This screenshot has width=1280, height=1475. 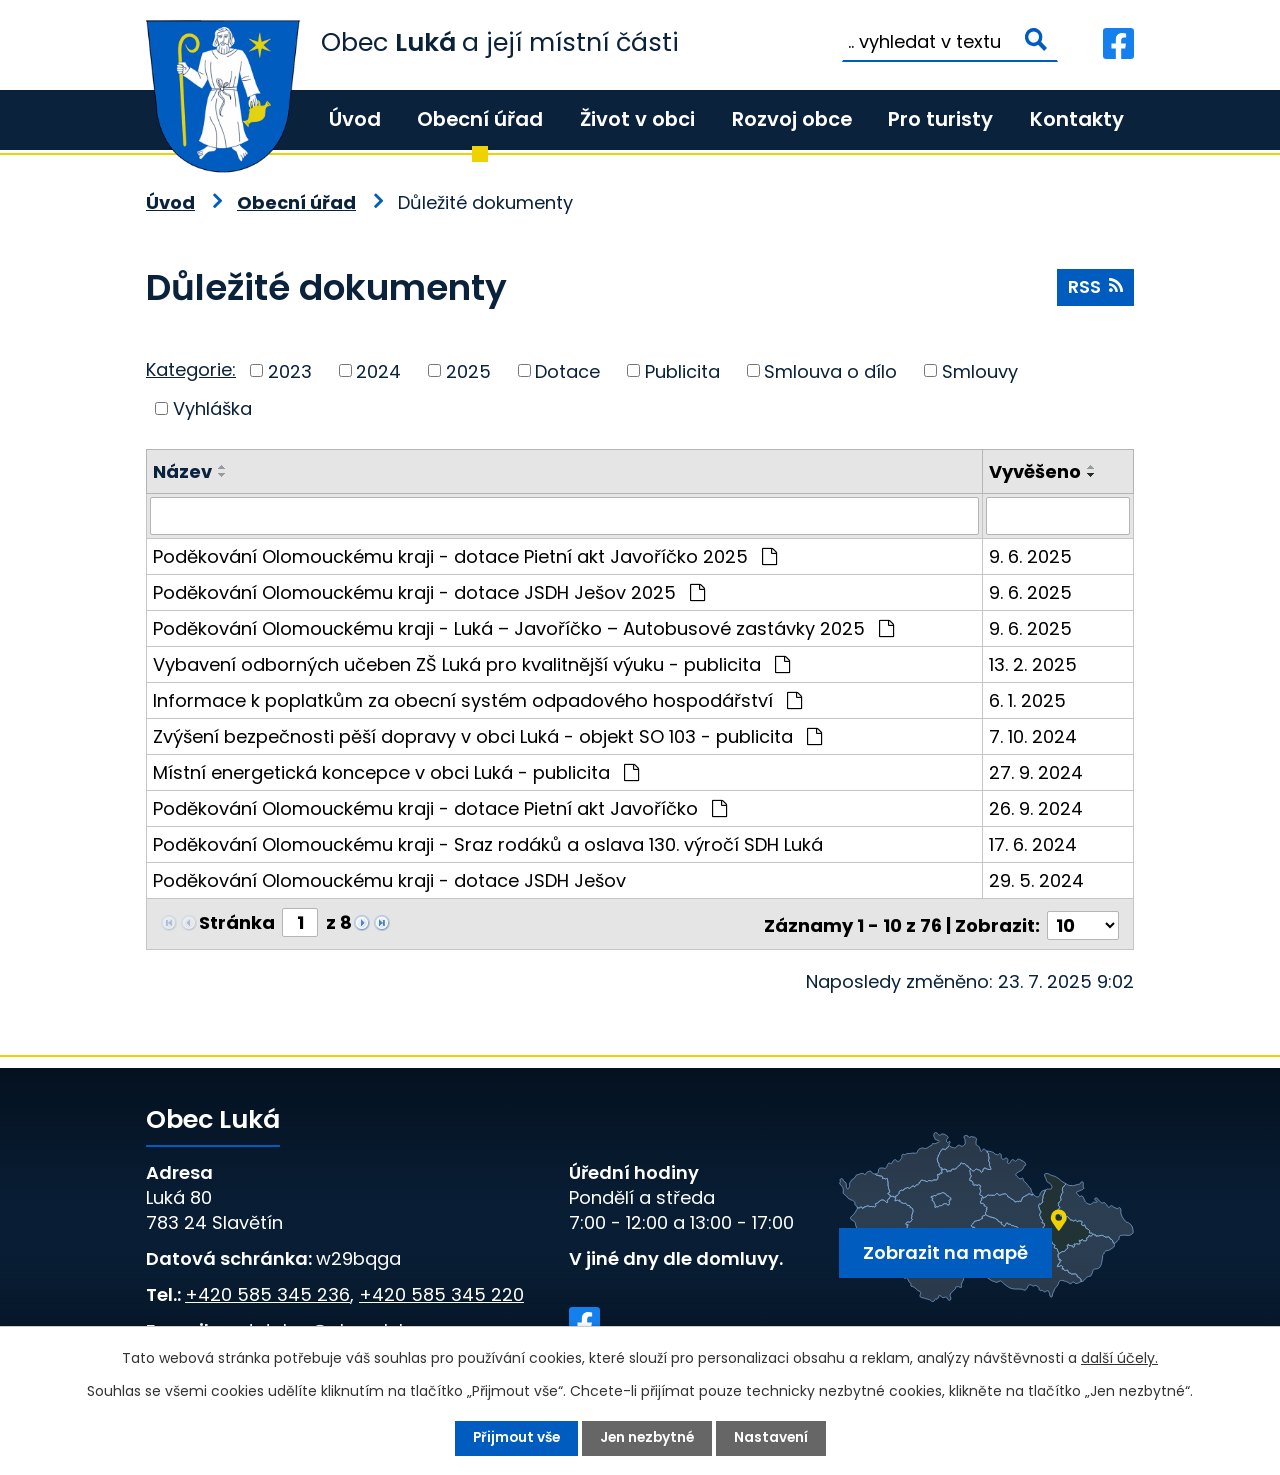 What do you see at coordinates (1035, 471) in the screenshot?
I see `Vyvěšeno` at bounding box center [1035, 471].